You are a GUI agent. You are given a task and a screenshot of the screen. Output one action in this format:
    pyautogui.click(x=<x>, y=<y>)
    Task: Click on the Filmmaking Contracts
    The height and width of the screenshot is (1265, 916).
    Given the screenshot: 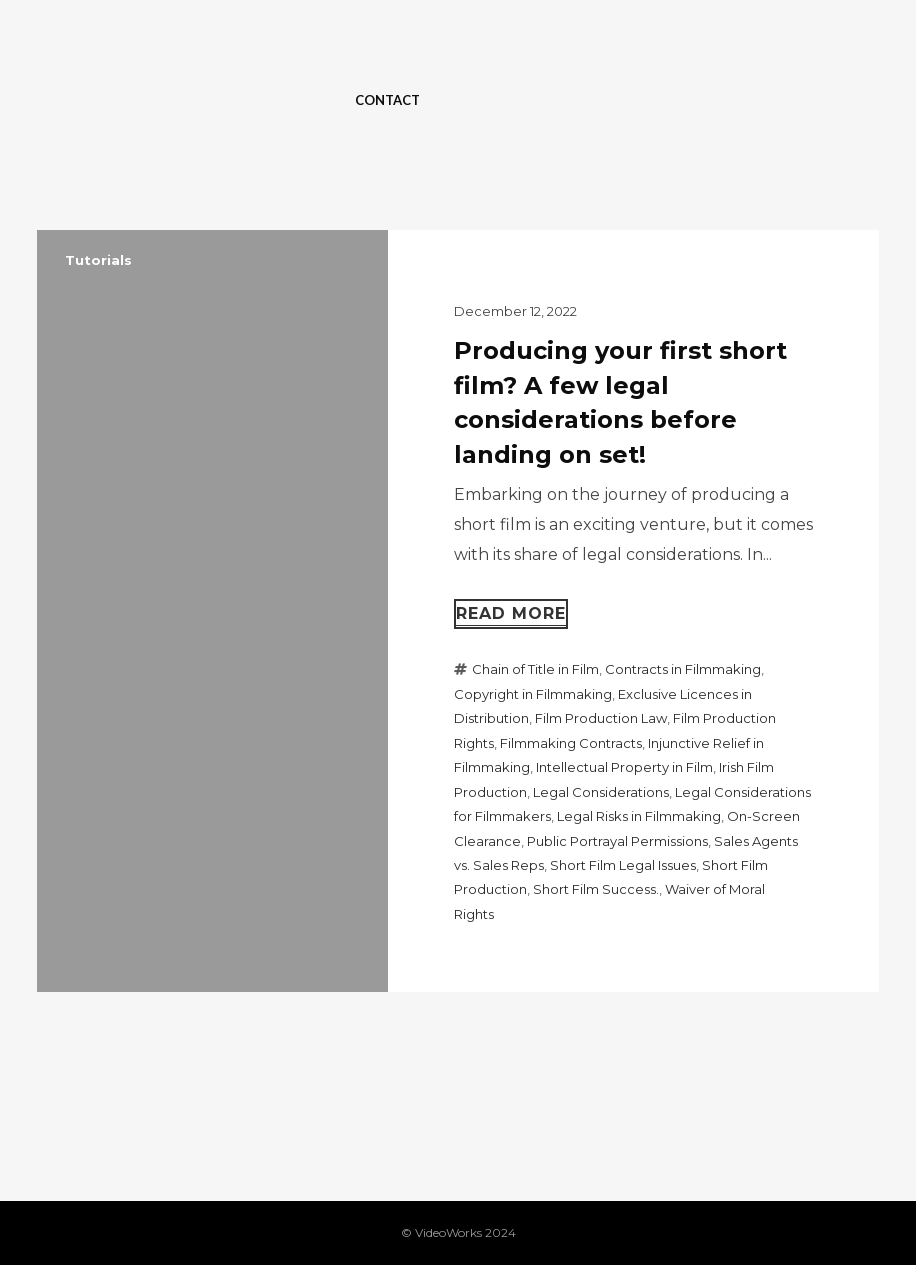 What is the action you would take?
    pyautogui.click(x=571, y=743)
    